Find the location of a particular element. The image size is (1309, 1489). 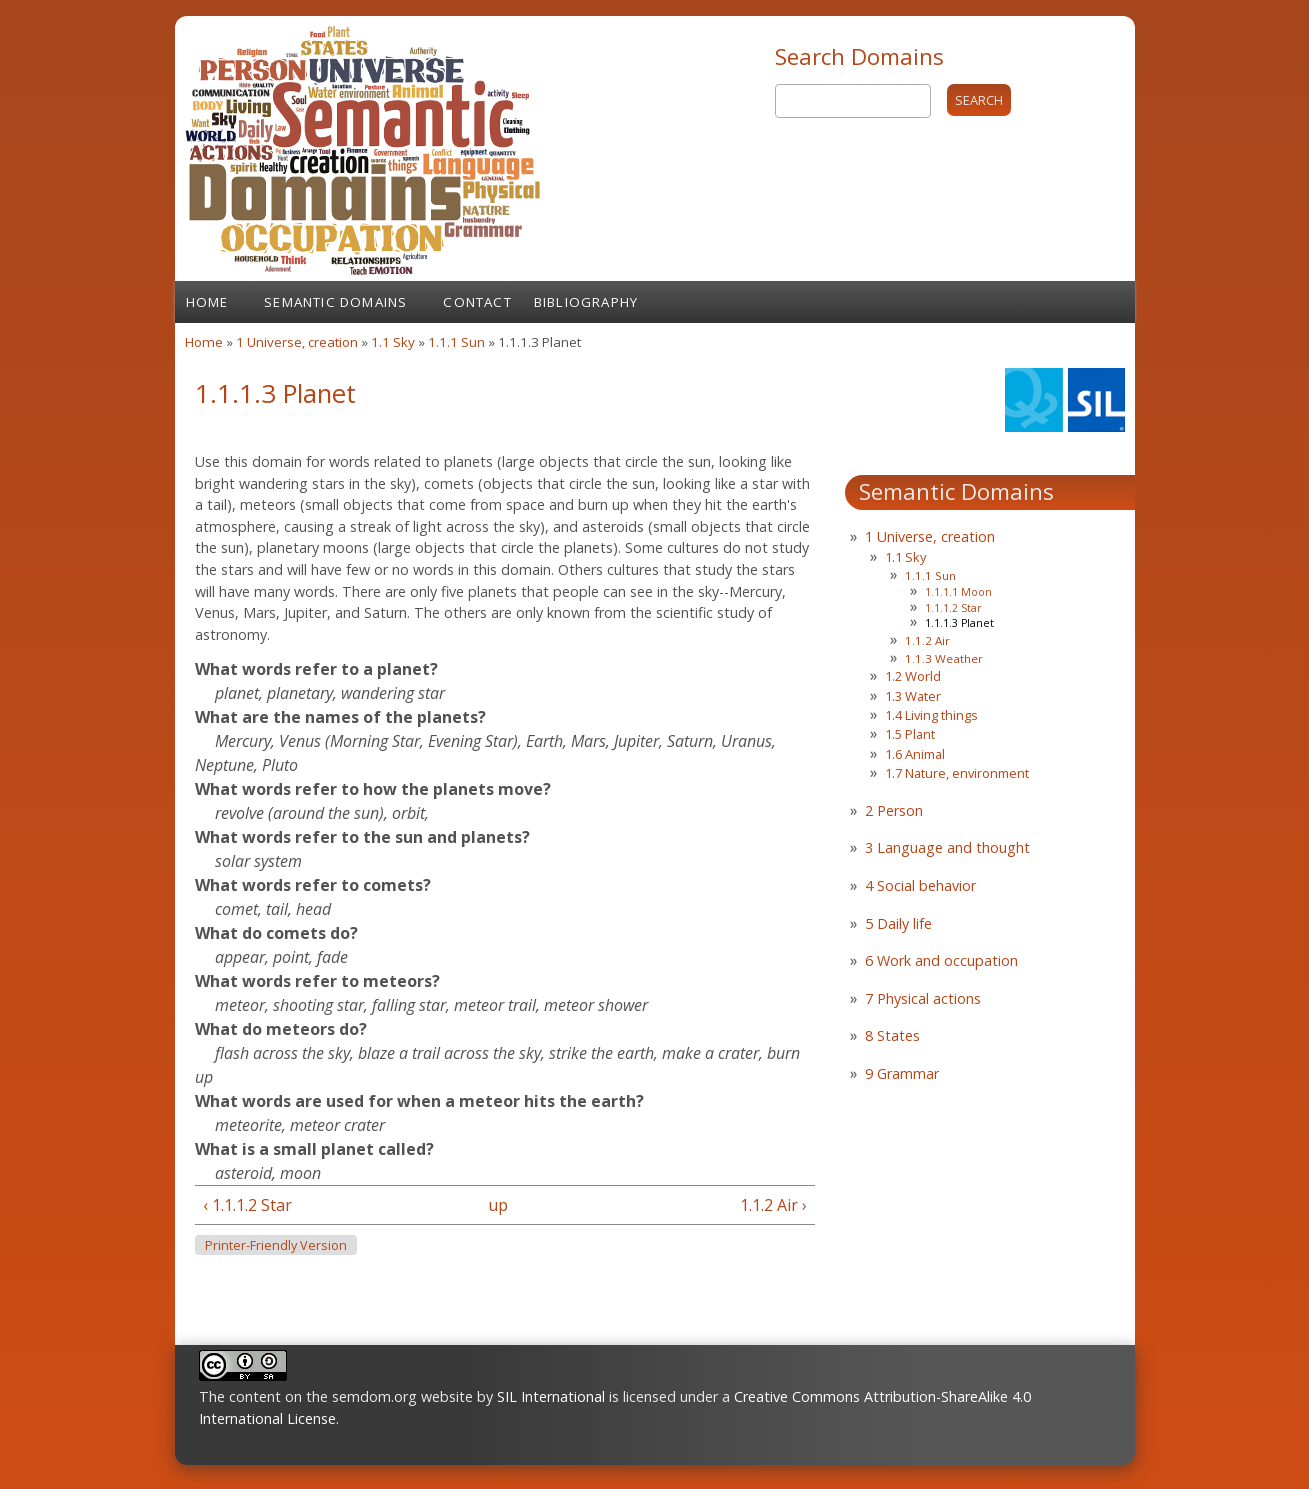

Printer-friendly version is located at coordinates (276, 1245).